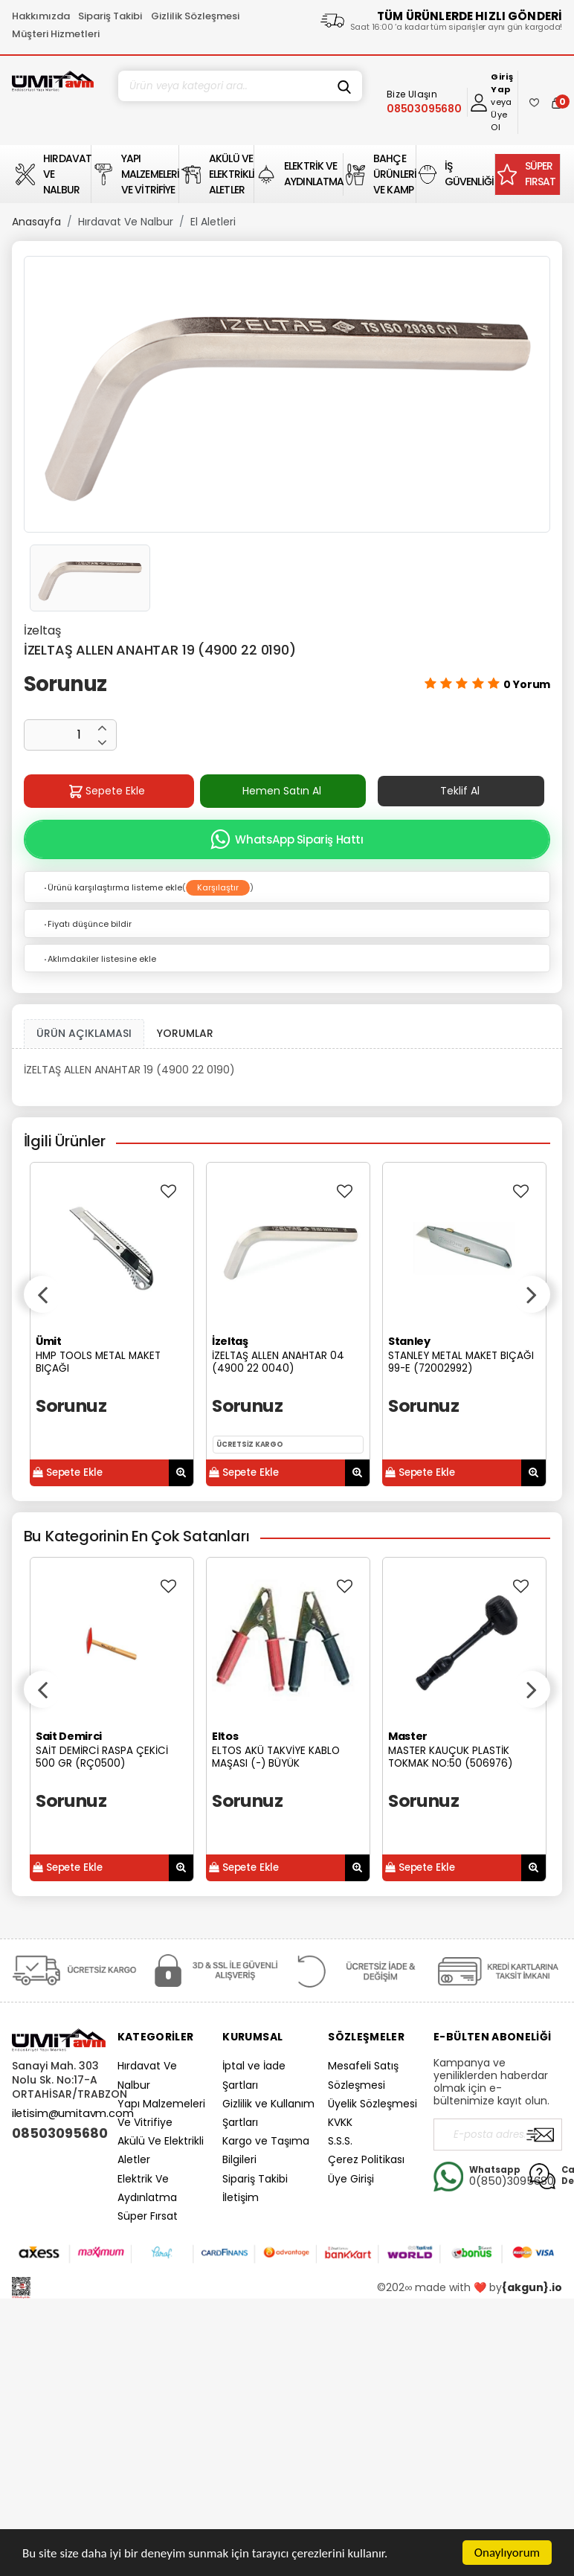 This screenshot has width=574, height=2576. What do you see at coordinates (147, 2216) in the screenshot?
I see `Süper Fırsat` at bounding box center [147, 2216].